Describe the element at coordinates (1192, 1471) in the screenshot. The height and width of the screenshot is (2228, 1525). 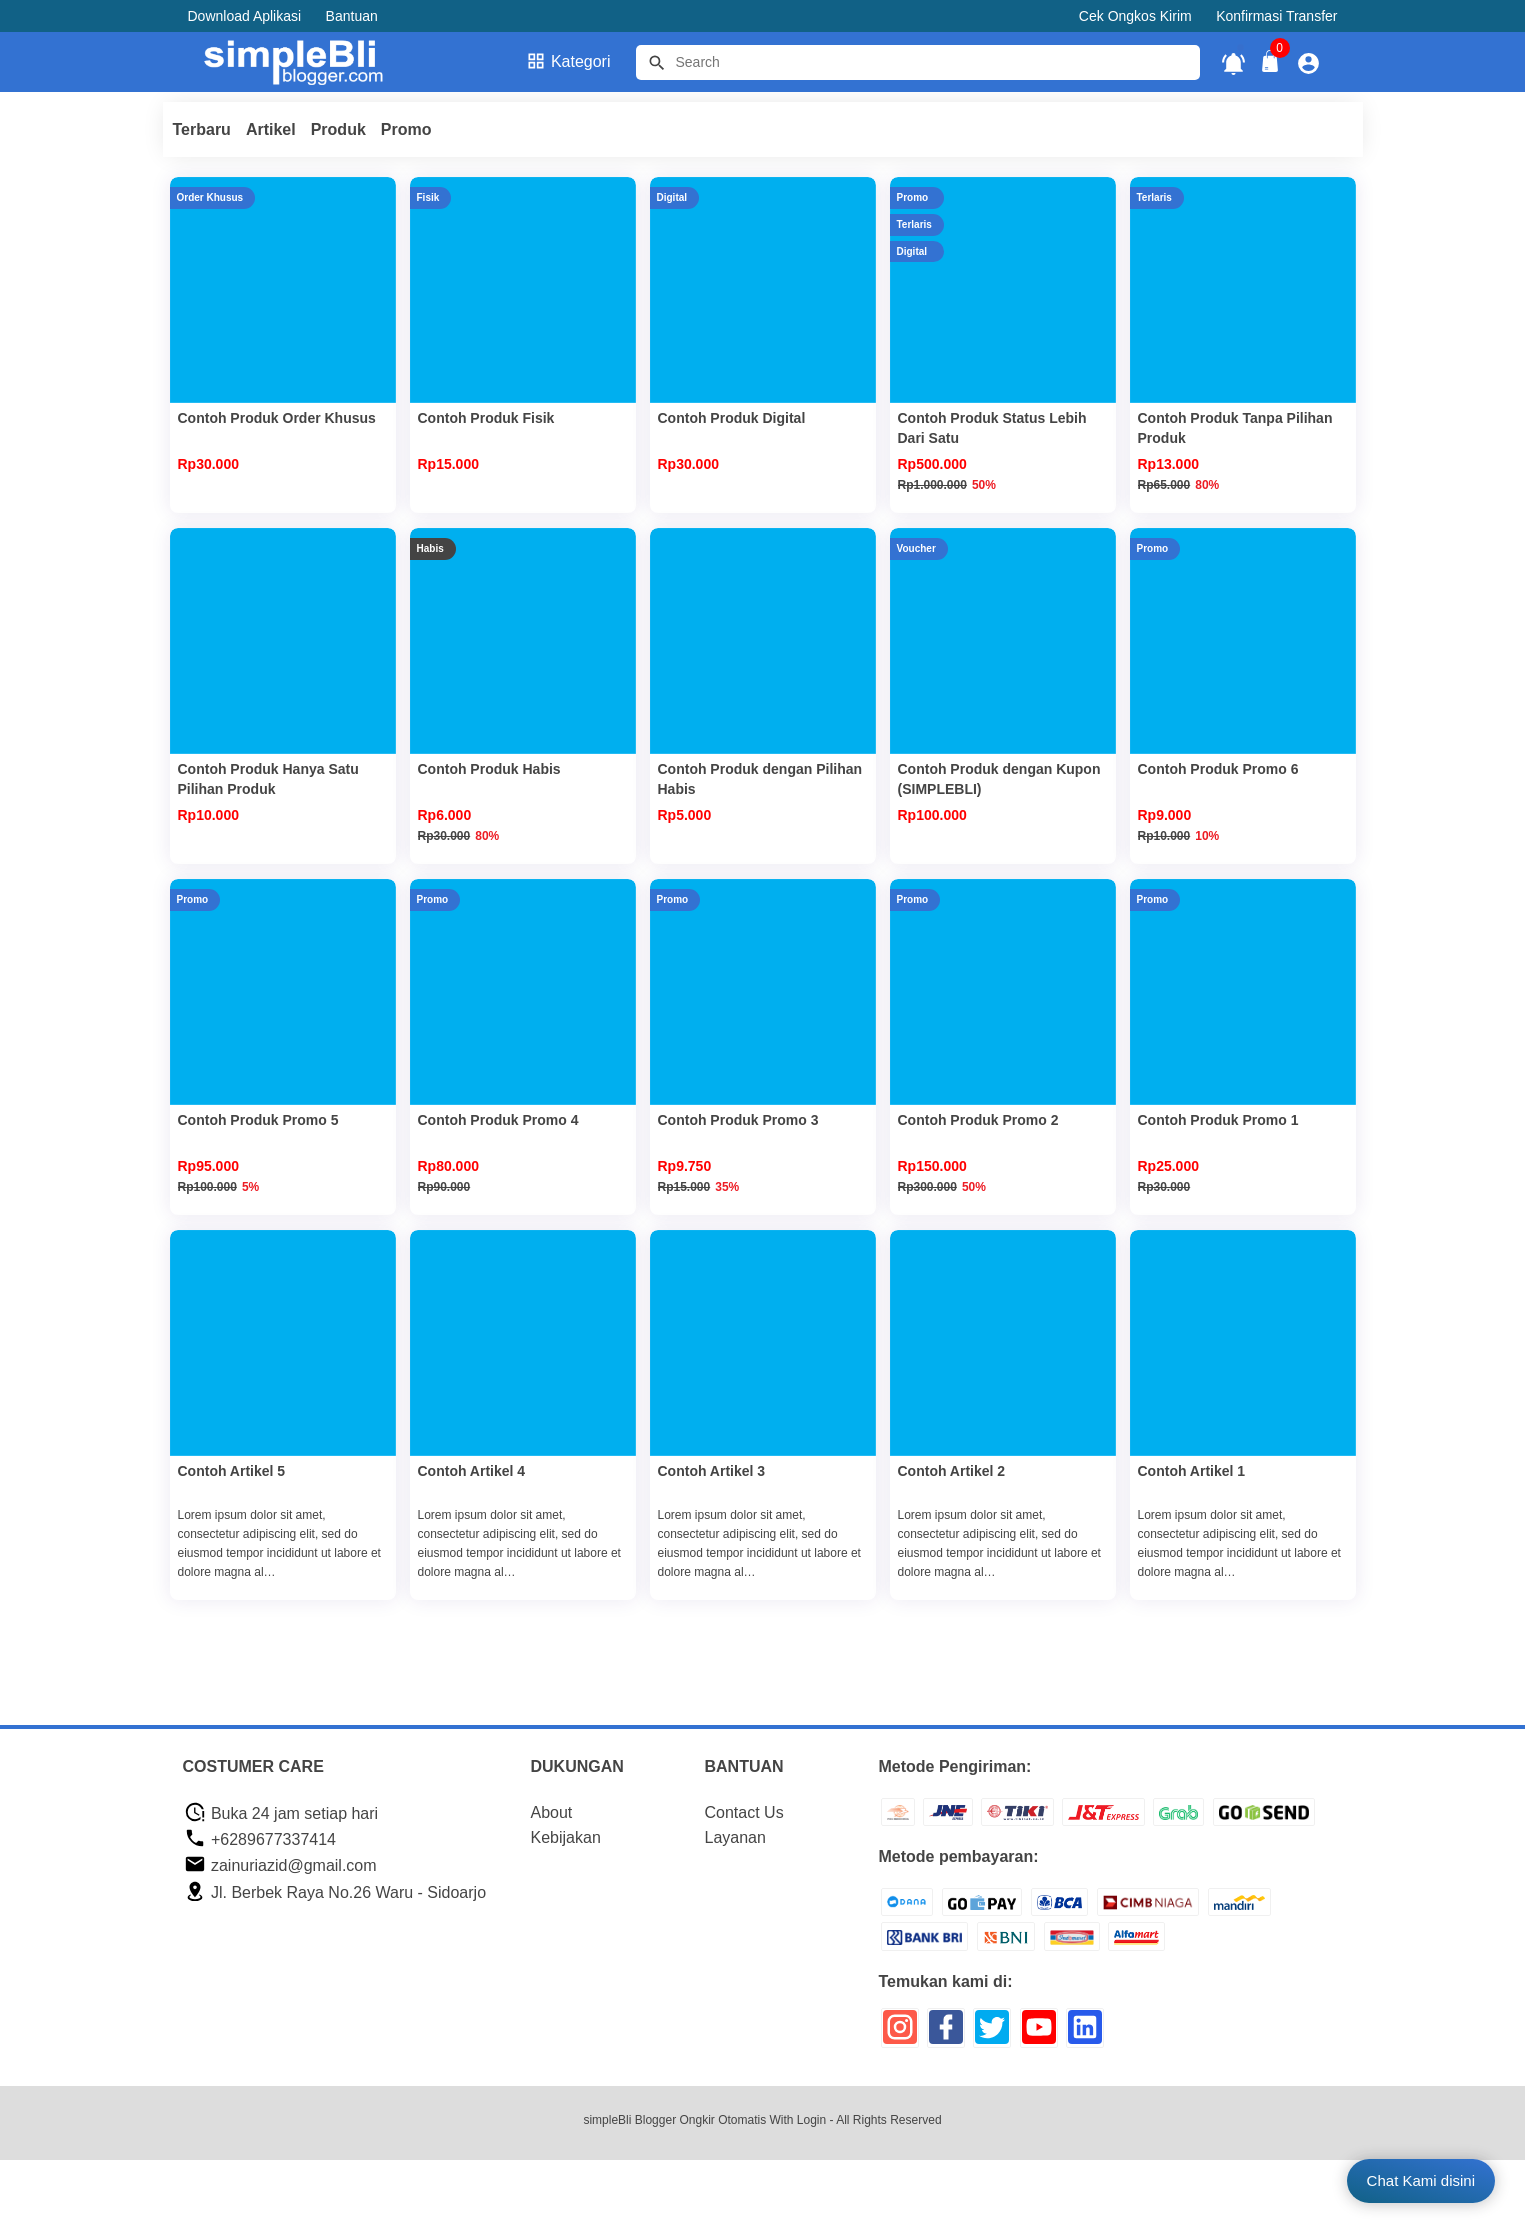
I see `Contoh Artikel 1` at that location.